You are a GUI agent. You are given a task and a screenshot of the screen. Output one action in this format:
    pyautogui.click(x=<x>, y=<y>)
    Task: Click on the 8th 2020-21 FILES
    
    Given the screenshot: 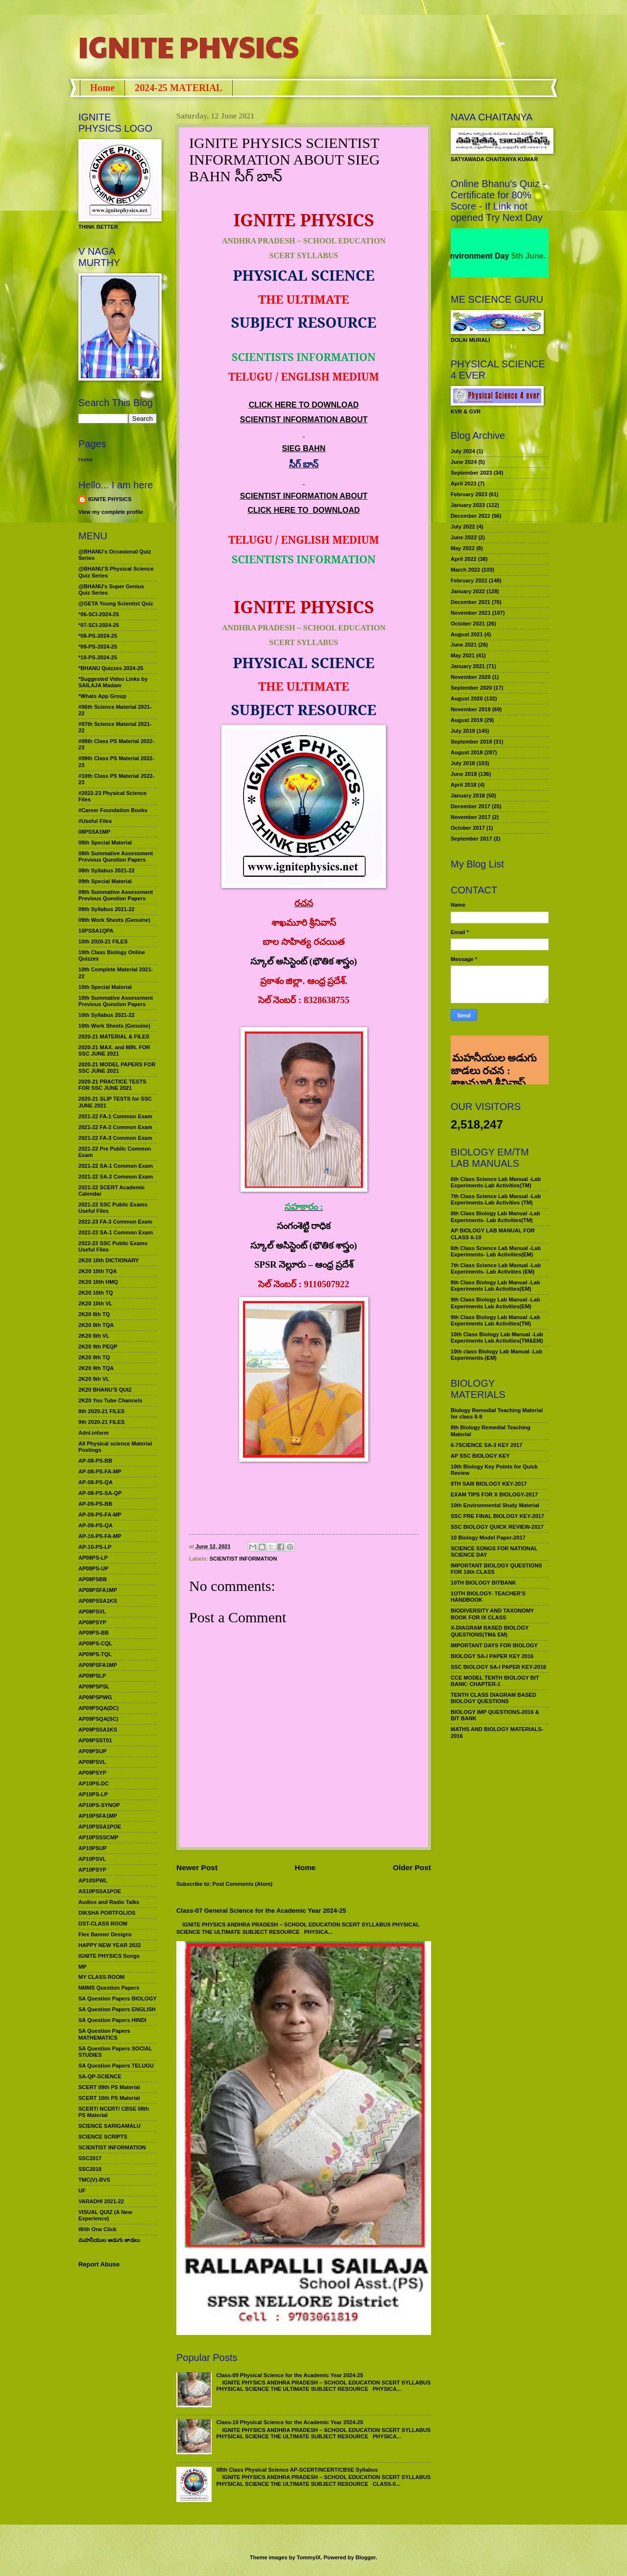 What is the action you would take?
    pyautogui.click(x=101, y=1411)
    